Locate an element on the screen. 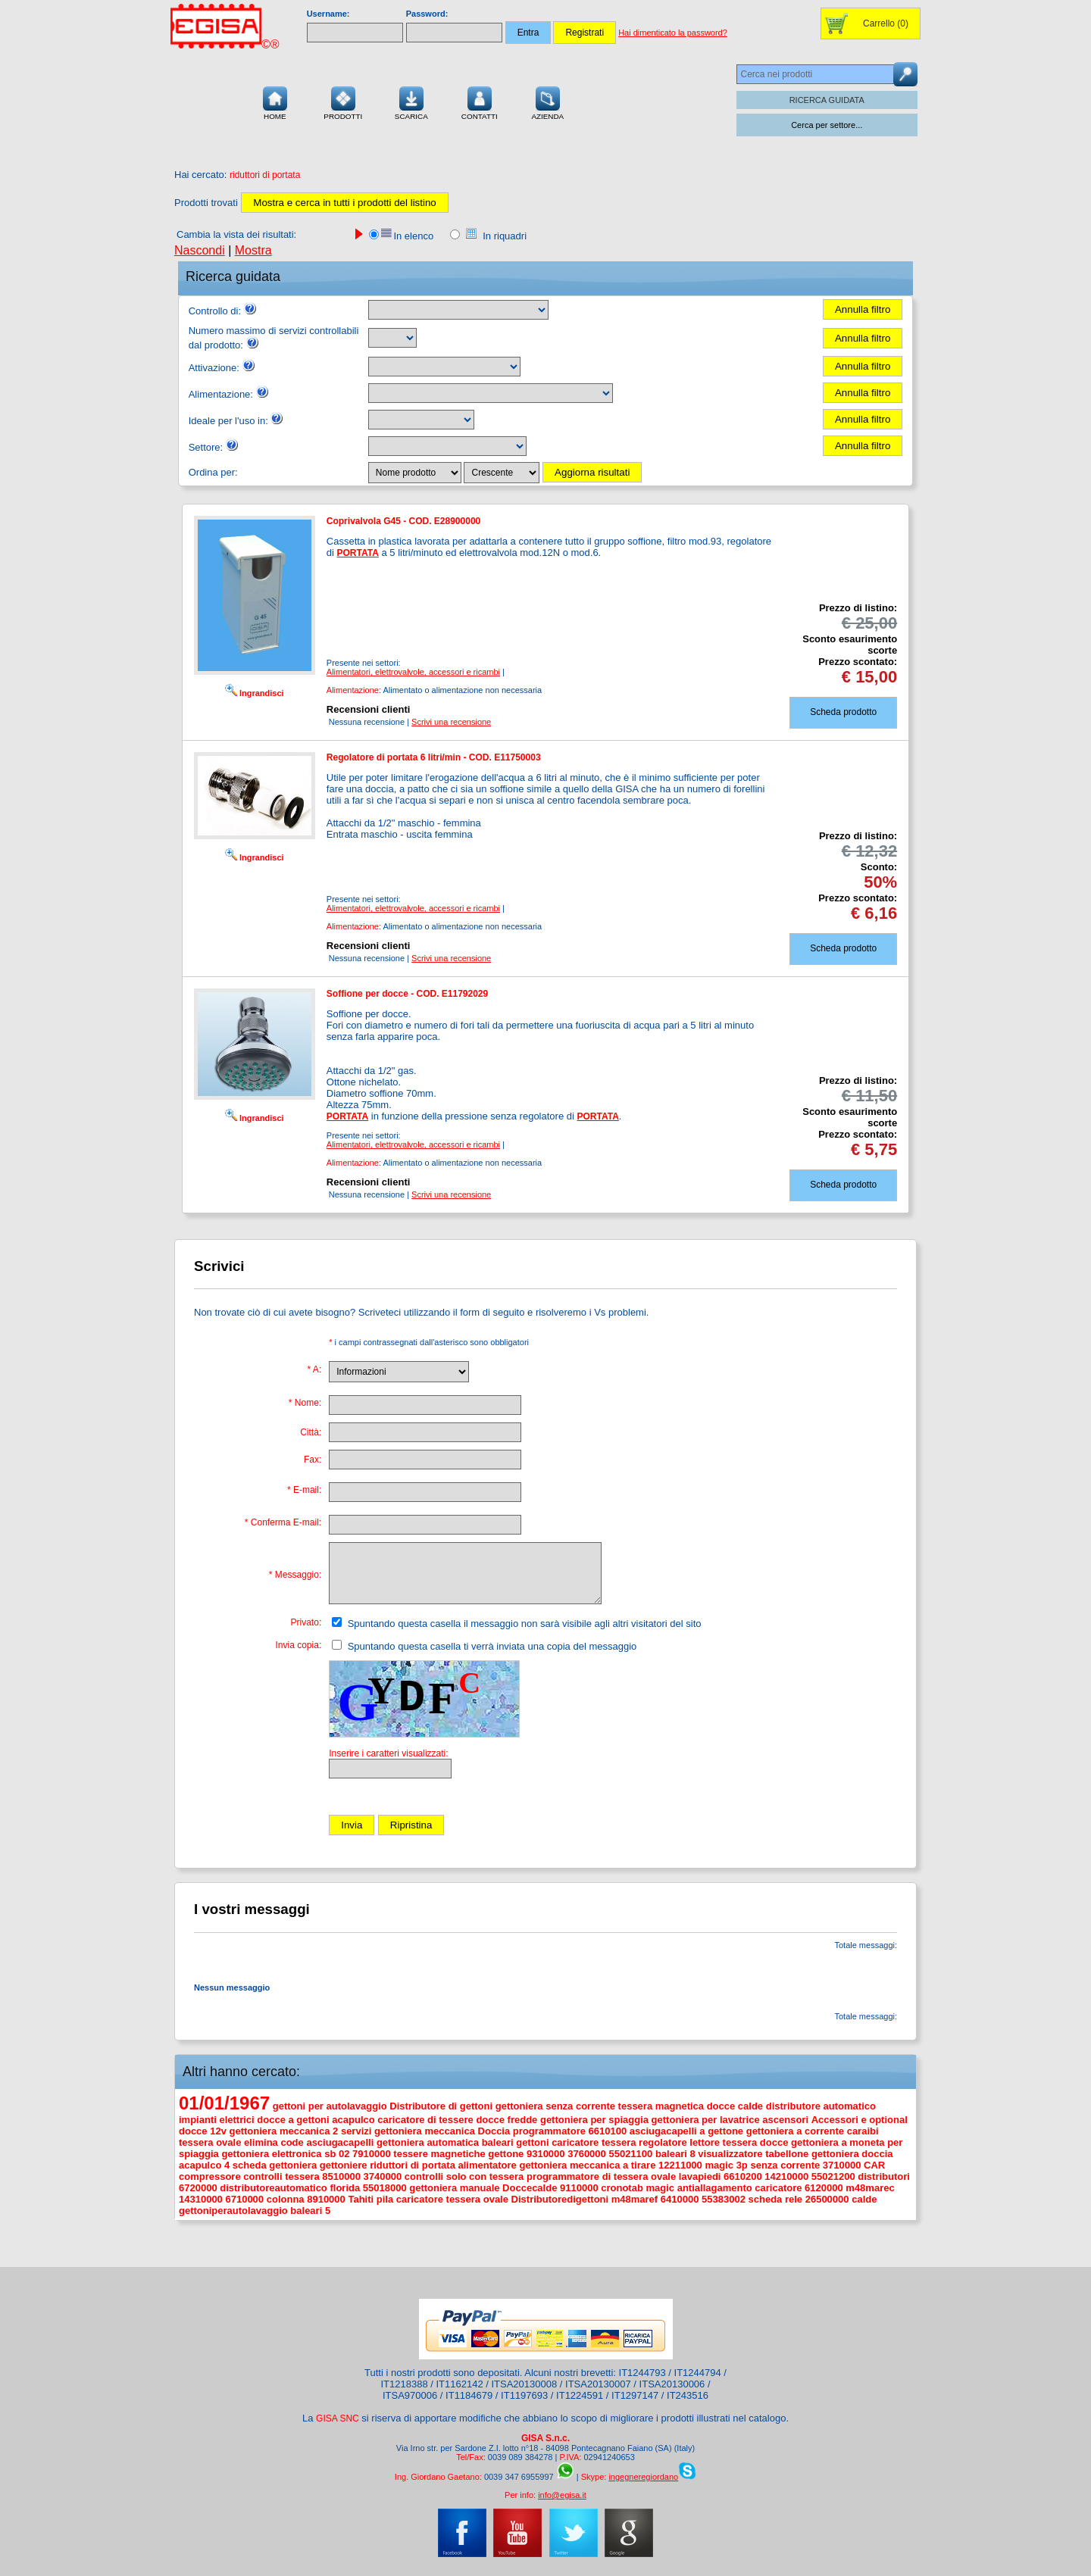 This screenshot has height=2576, width=1091. docce a gettoni is located at coordinates (293, 2119).